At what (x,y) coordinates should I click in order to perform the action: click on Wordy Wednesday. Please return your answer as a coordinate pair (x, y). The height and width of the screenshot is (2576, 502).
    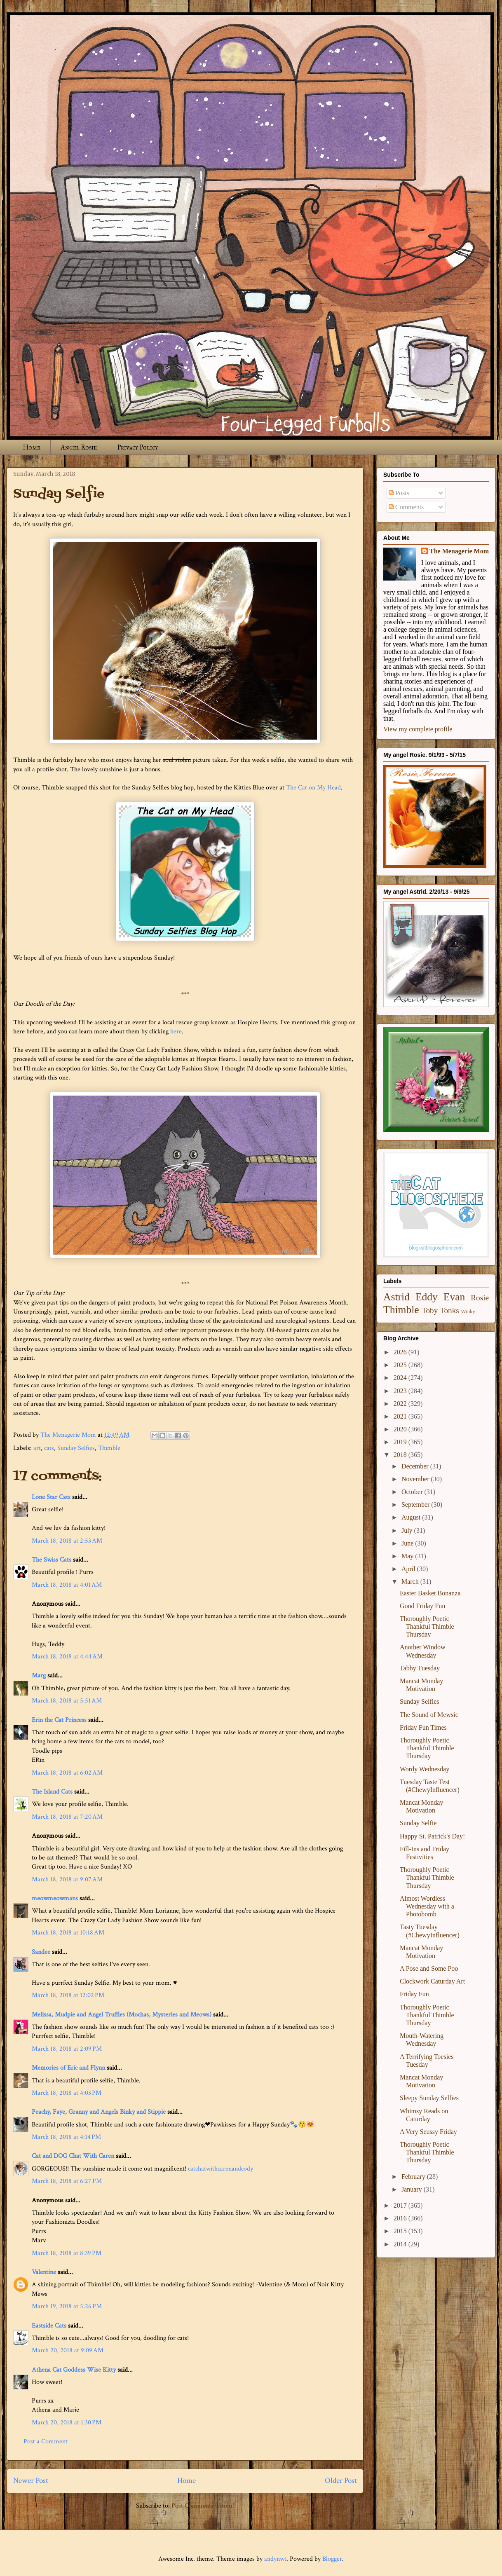
    Looking at the image, I should click on (424, 1769).